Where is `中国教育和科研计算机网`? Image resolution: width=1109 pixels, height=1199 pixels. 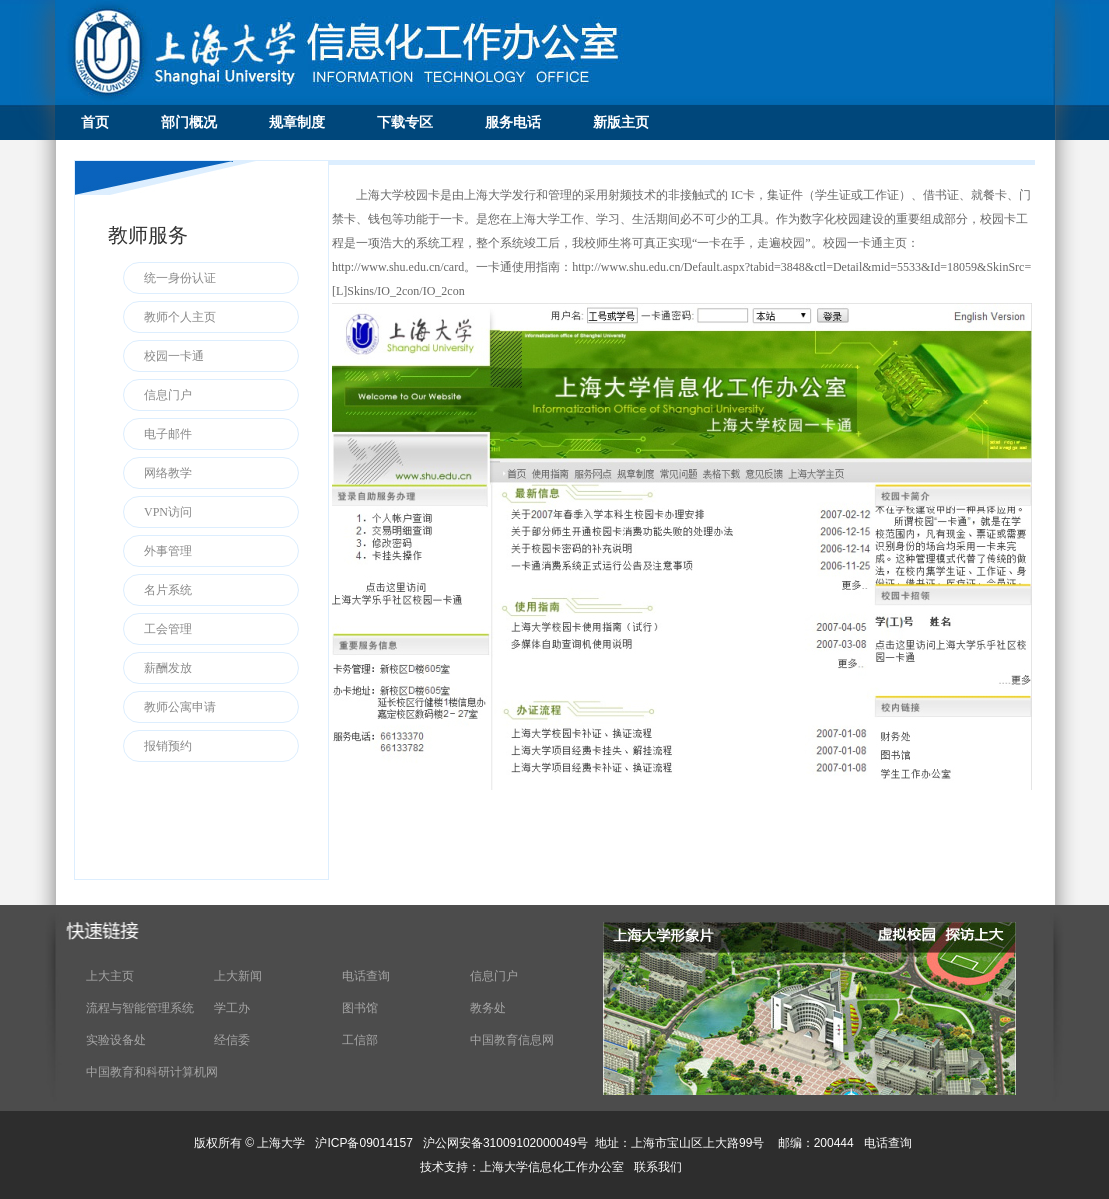 中国教育和科研计算机网 is located at coordinates (152, 1072).